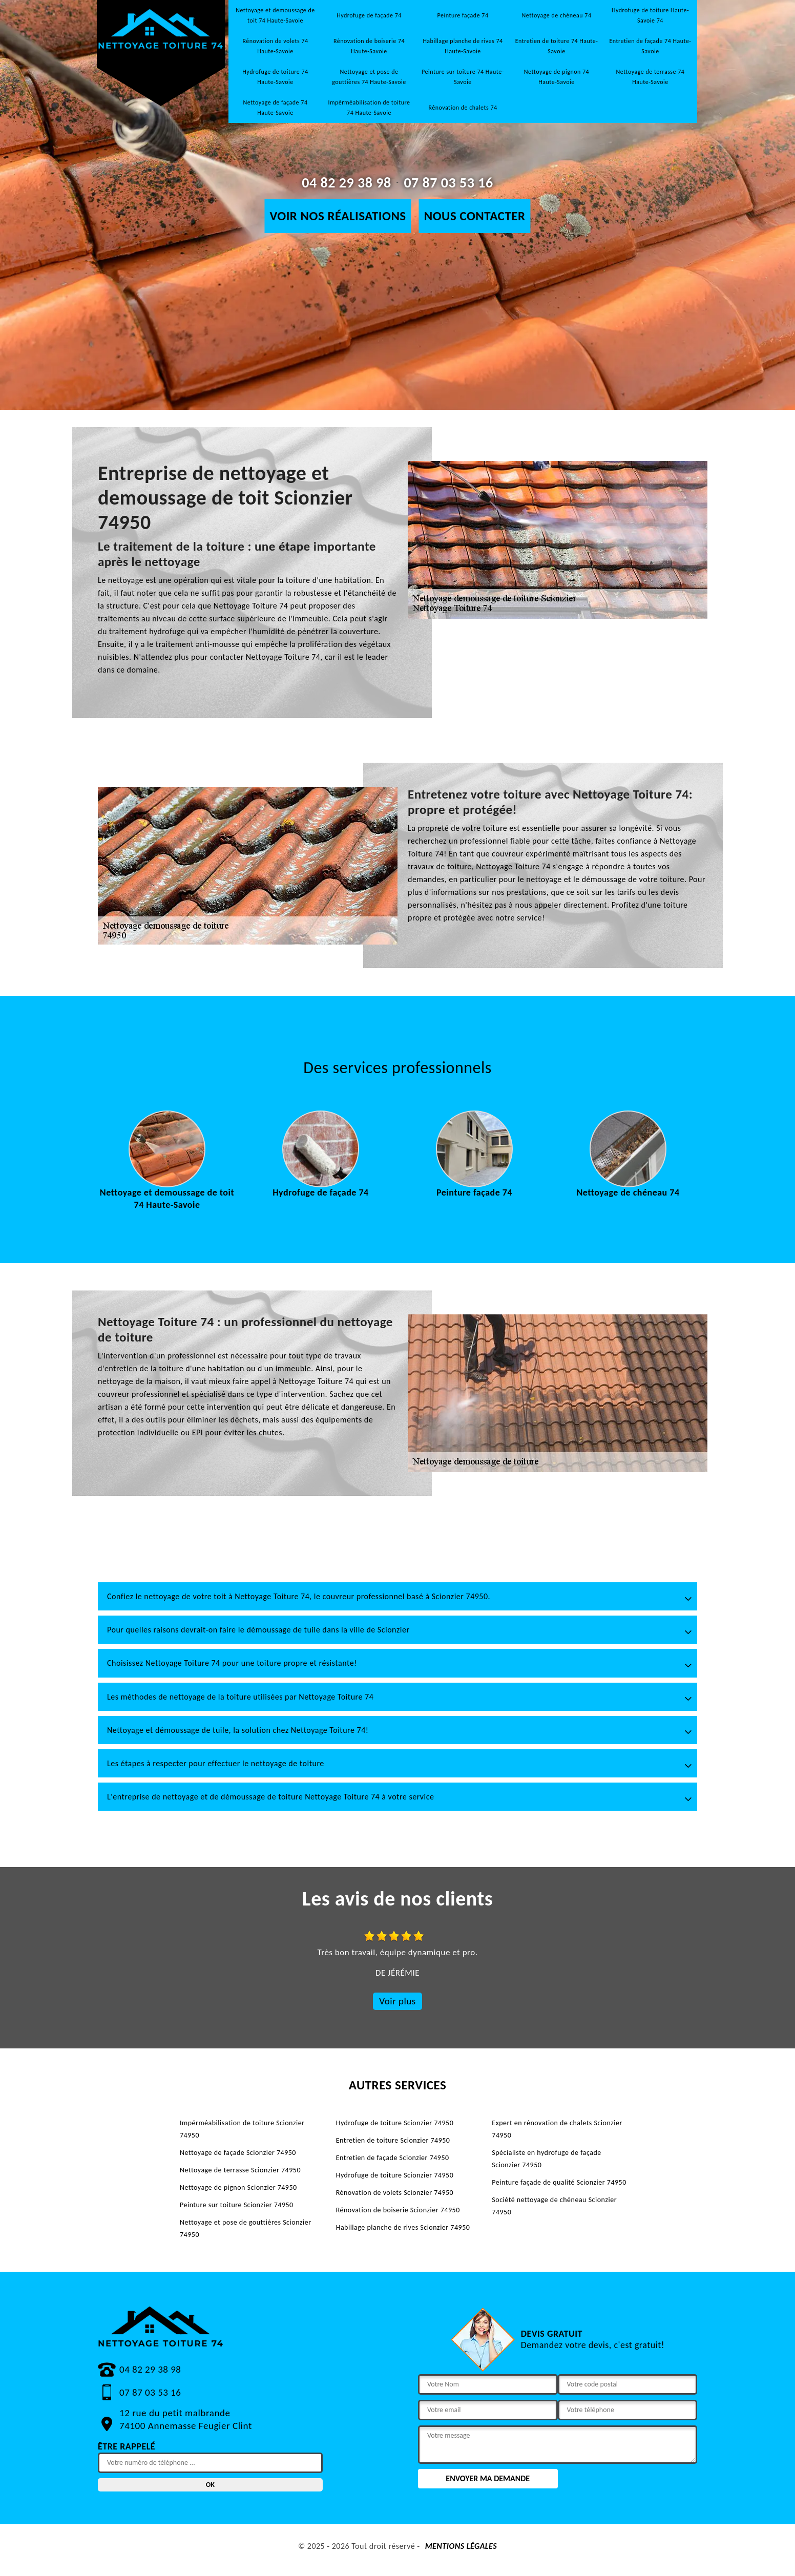 The width and height of the screenshot is (795, 2576). What do you see at coordinates (395, 2192) in the screenshot?
I see `Rénovation de volets Scionzier 74950` at bounding box center [395, 2192].